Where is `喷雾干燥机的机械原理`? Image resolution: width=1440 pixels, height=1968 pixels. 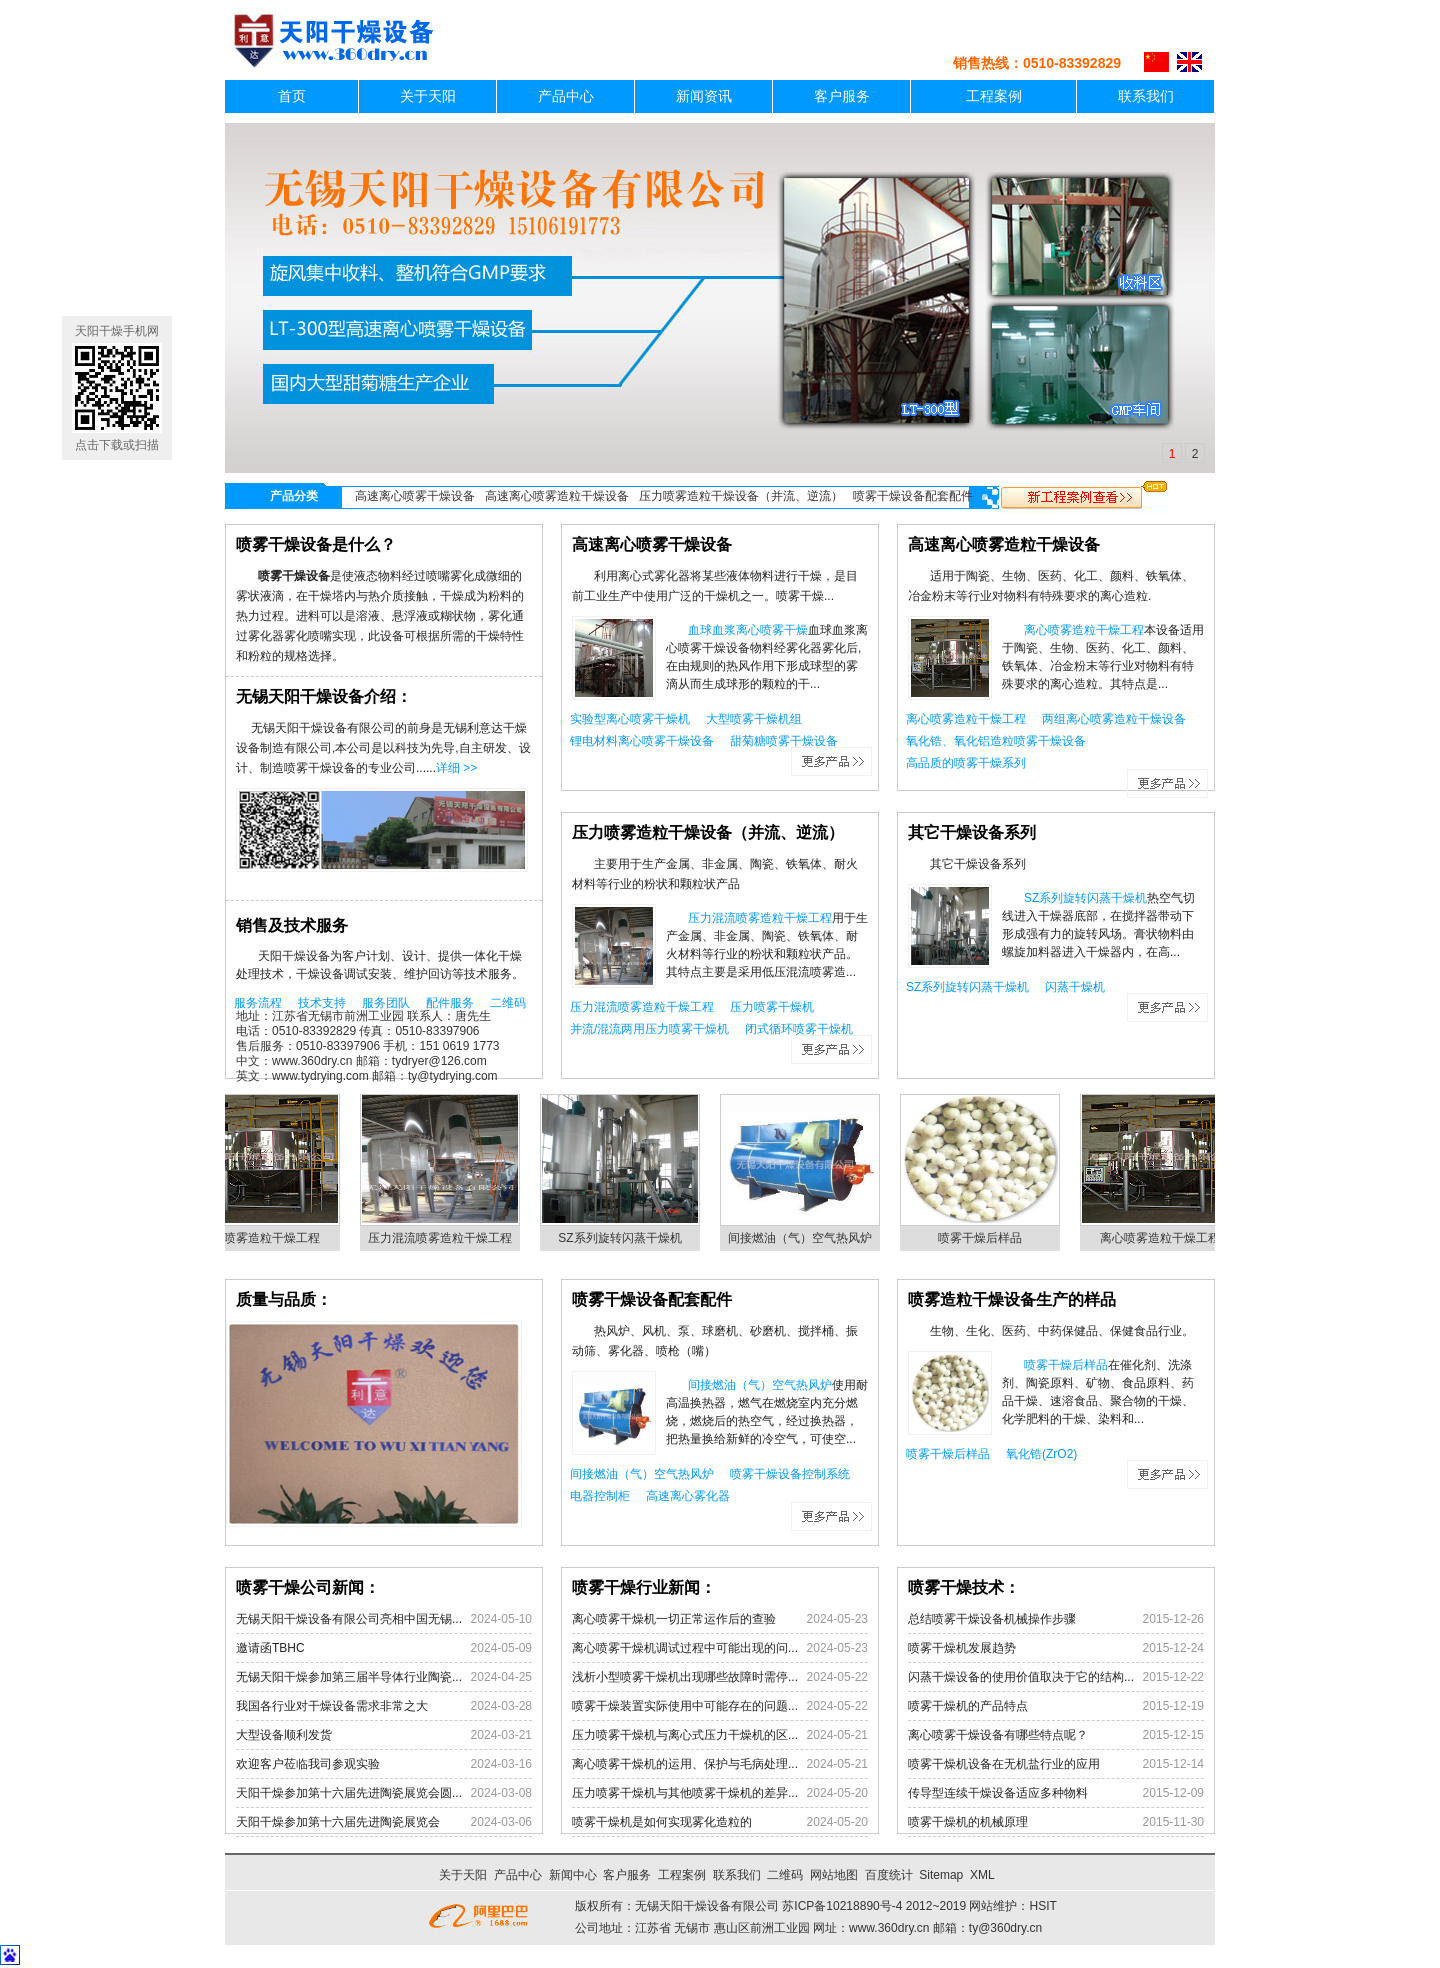 喷雾干燥机的机械原理 is located at coordinates (1056, 1822).